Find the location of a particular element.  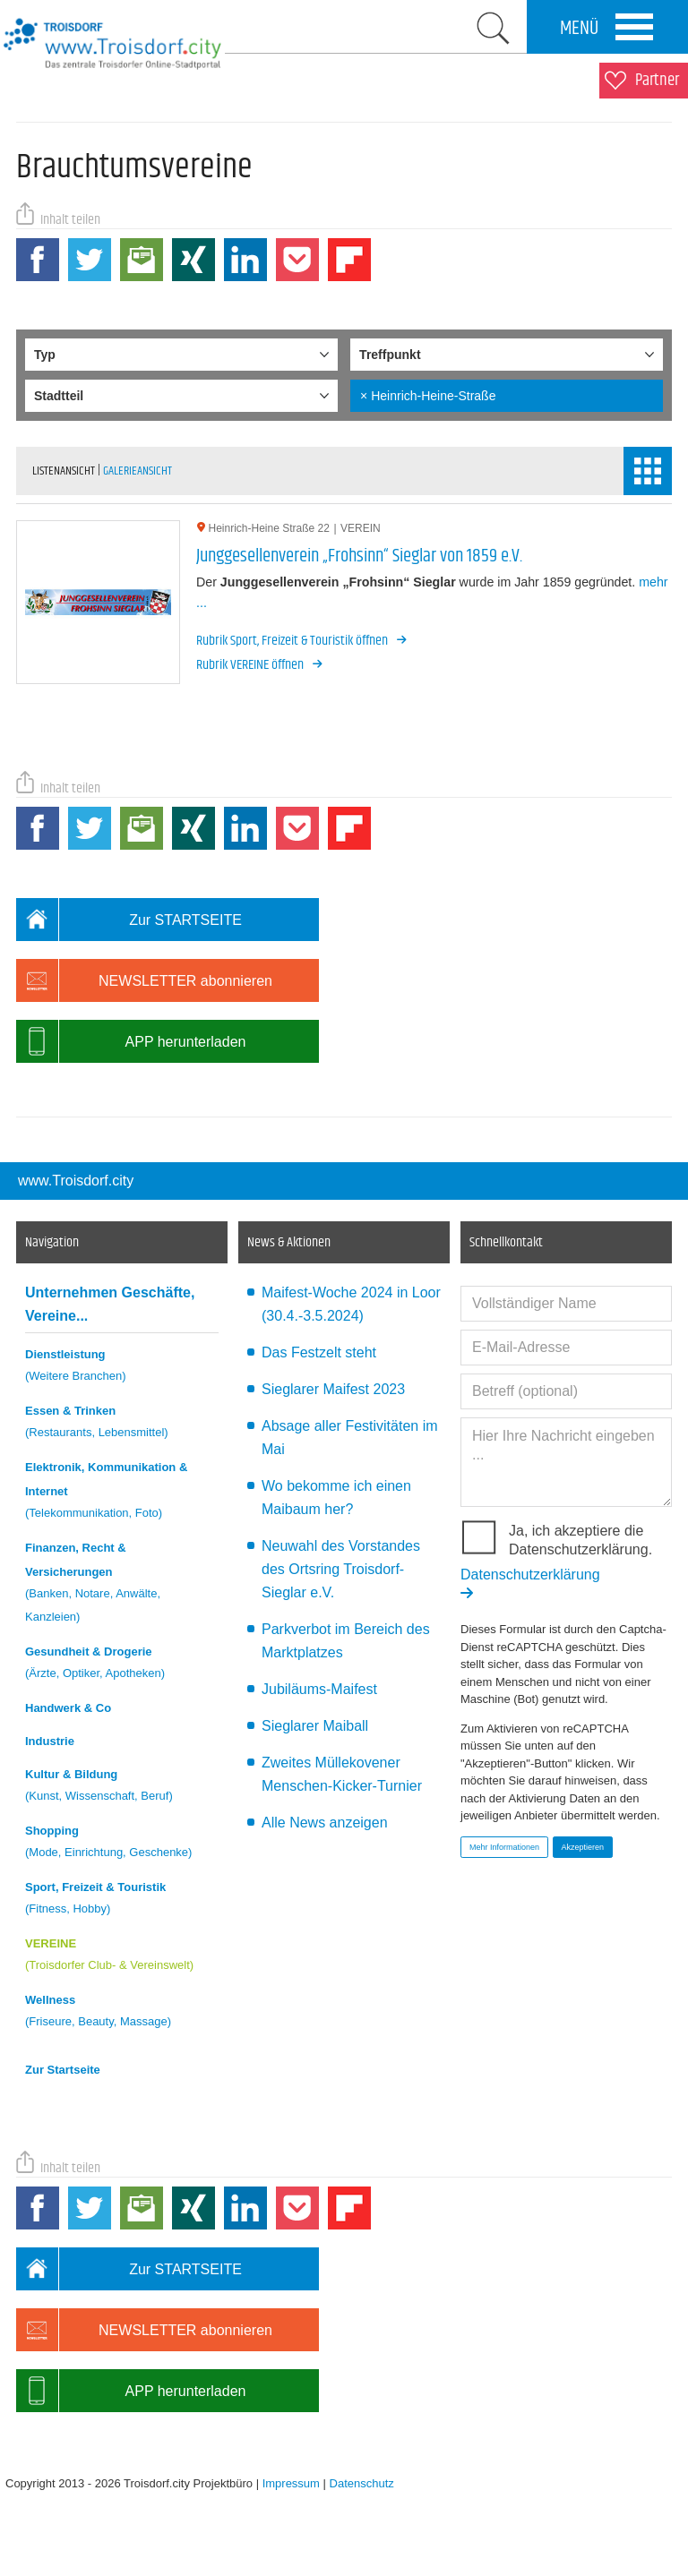

Das Festzelt steht is located at coordinates (319, 1352).